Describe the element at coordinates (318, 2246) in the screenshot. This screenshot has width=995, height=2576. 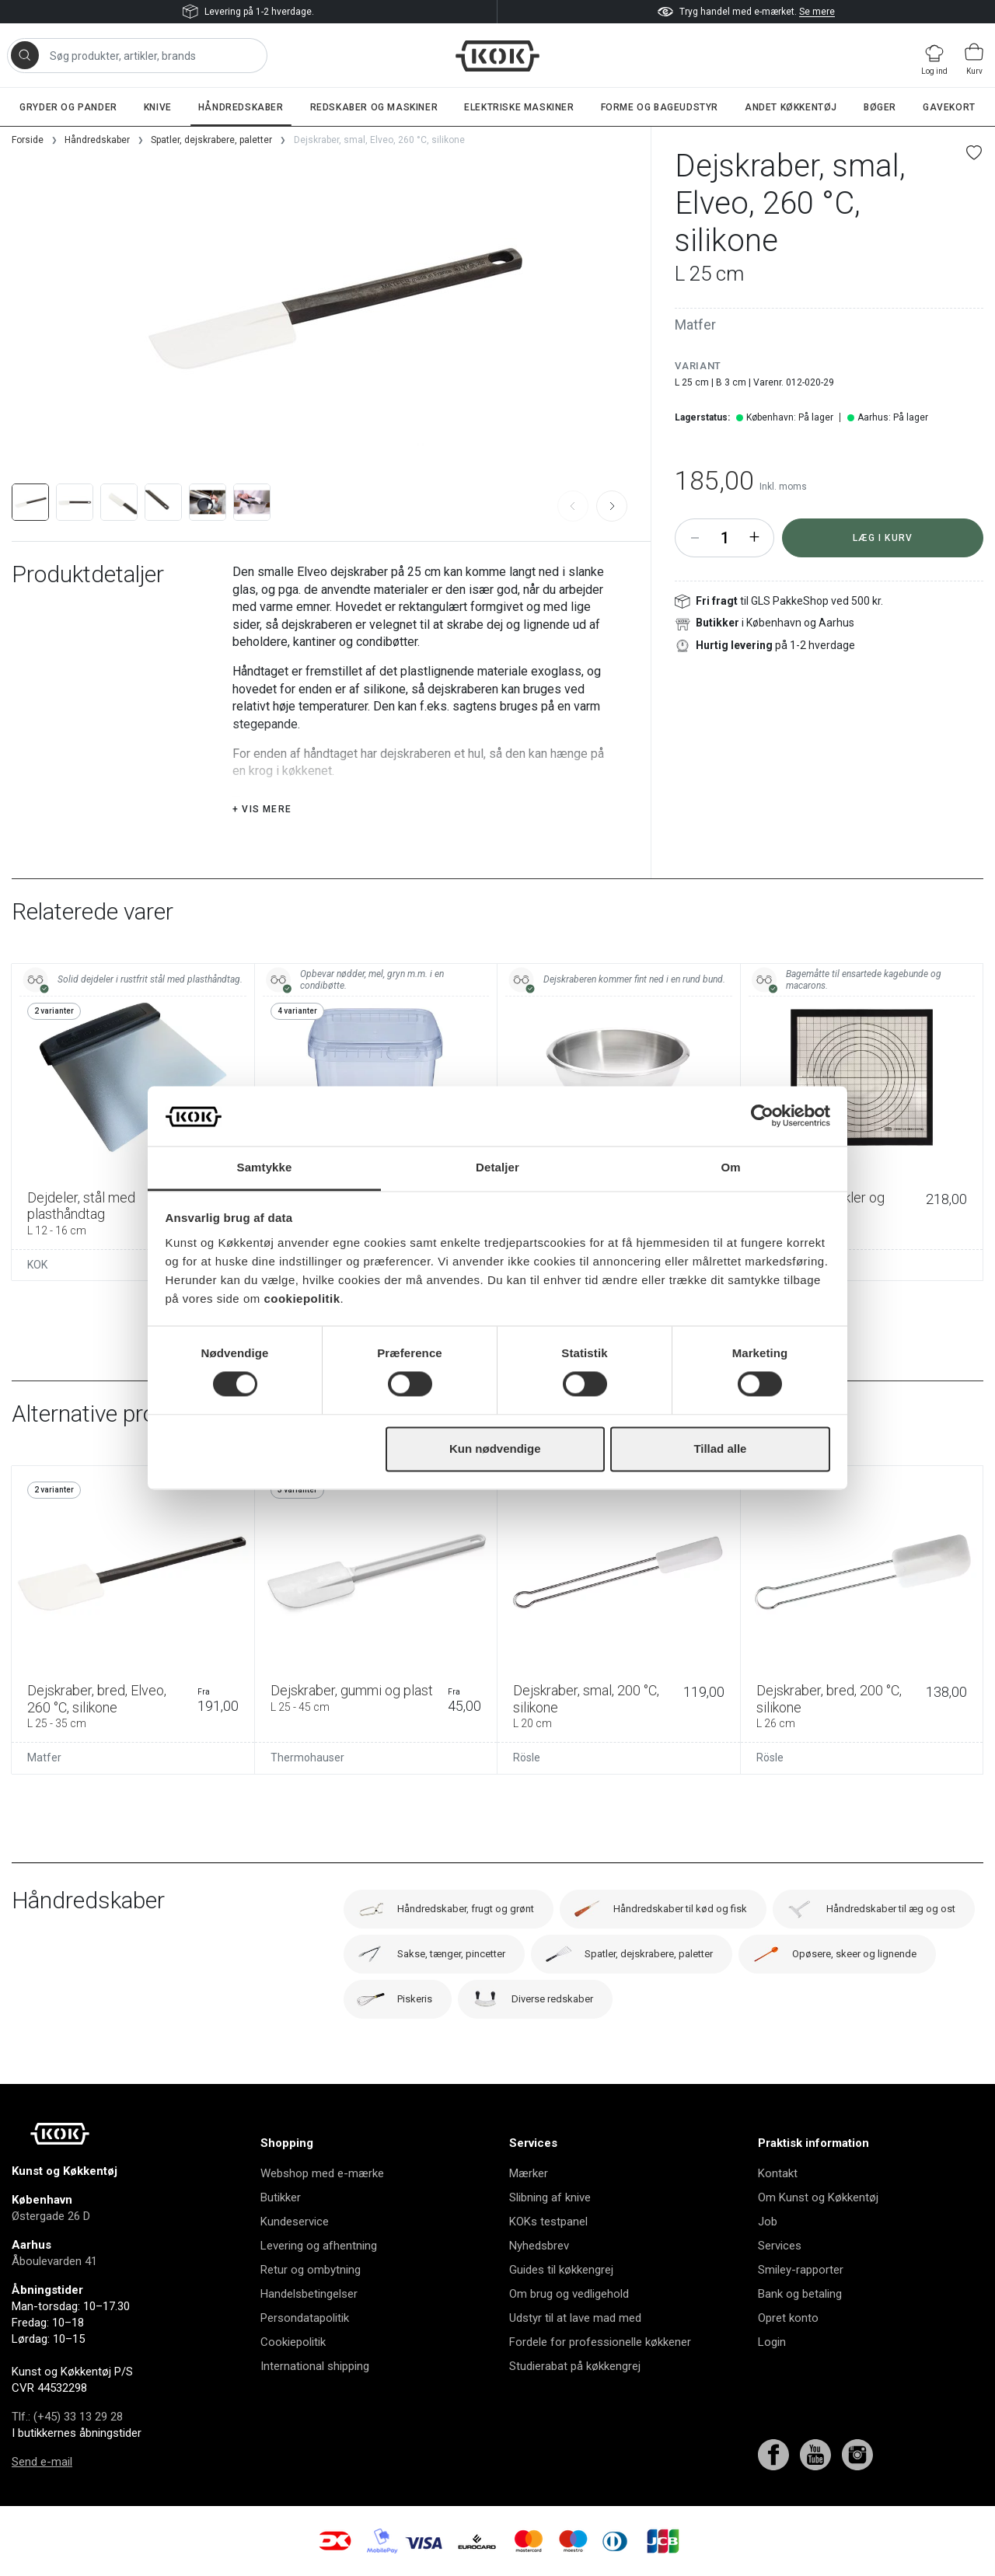
I see `Levering og afhentning` at that location.